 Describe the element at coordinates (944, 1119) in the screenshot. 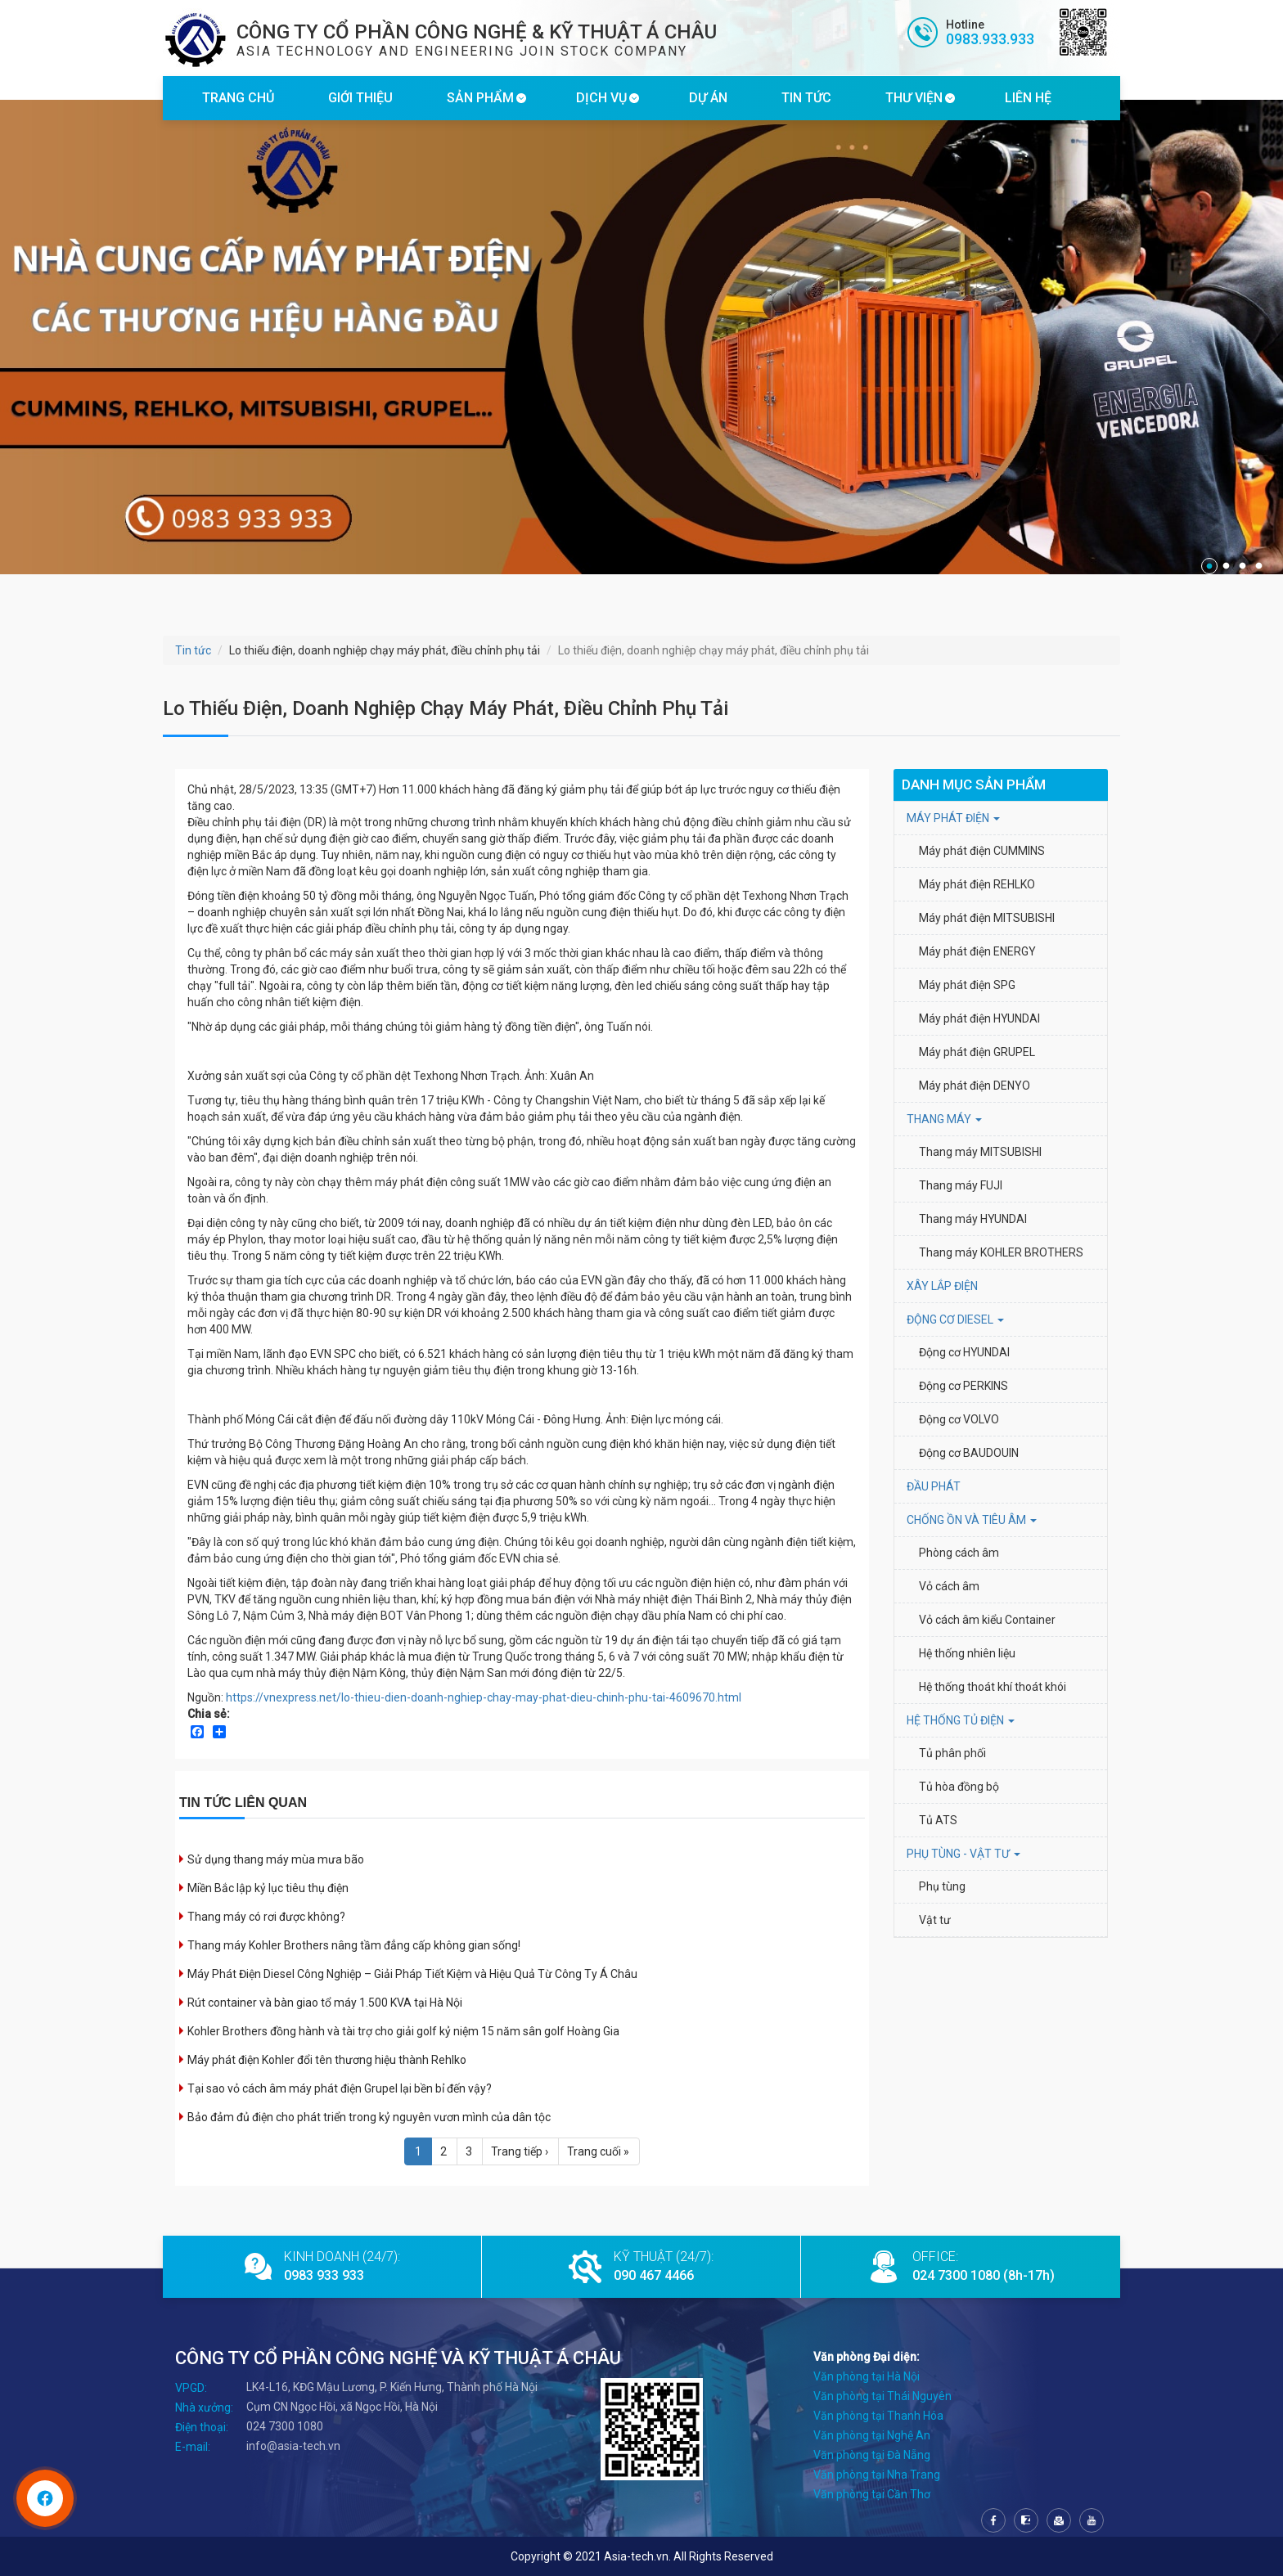

I see `THANG MÁY` at that location.